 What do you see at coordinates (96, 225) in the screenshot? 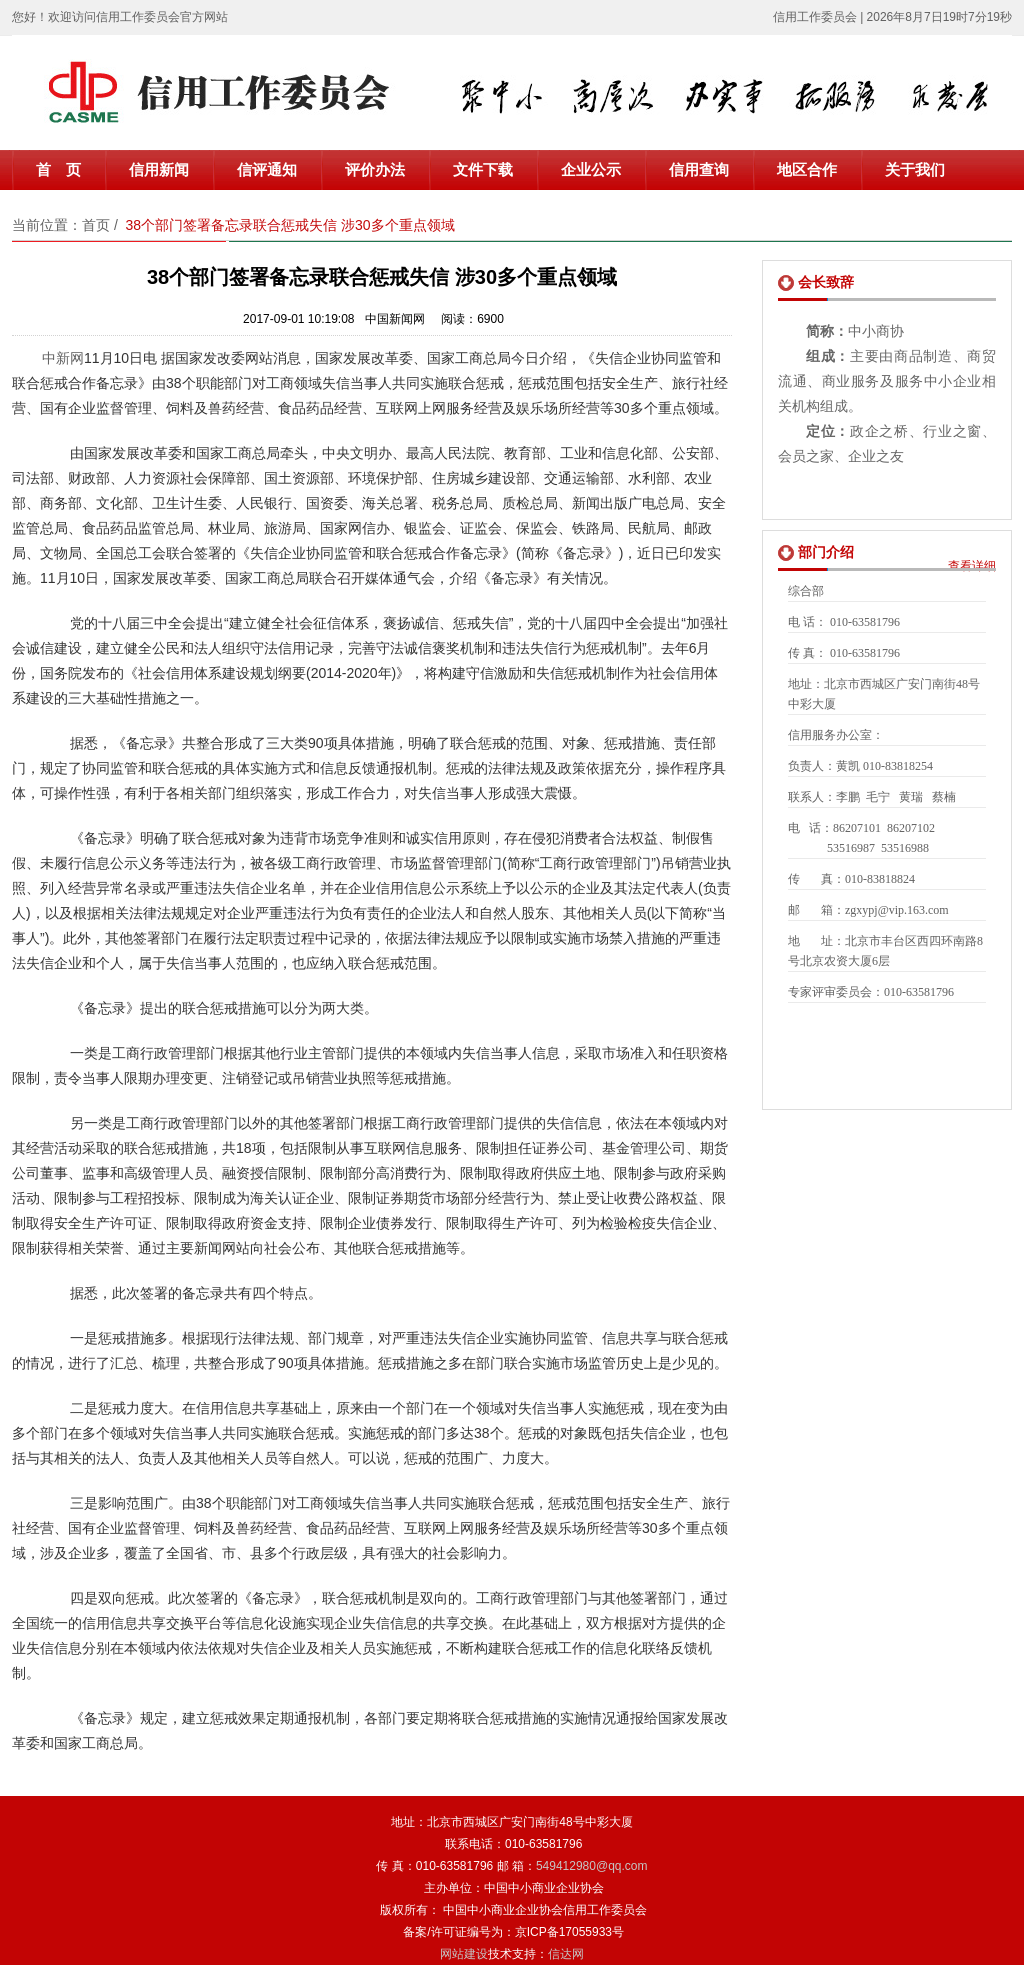
I see `首页` at bounding box center [96, 225].